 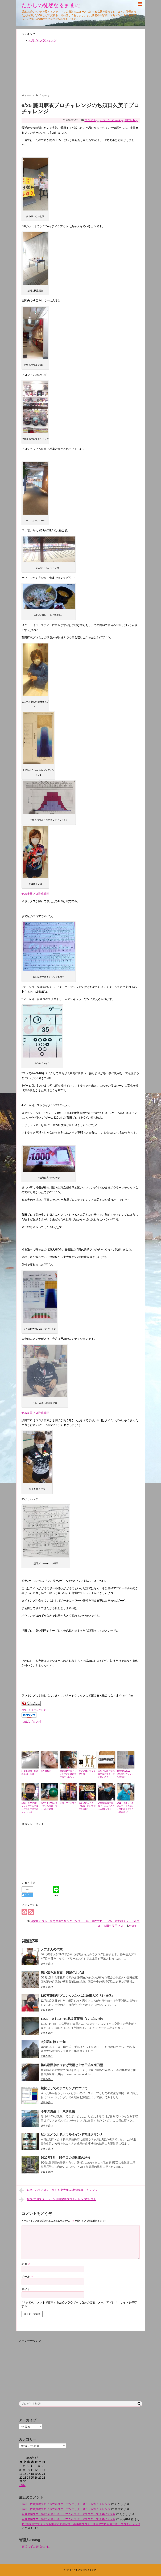 What do you see at coordinates (77, 1995) in the screenshot?
I see `12/7渡邉航明プロレッスンと12/10東大和『3・9杯』` at bounding box center [77, 1995].